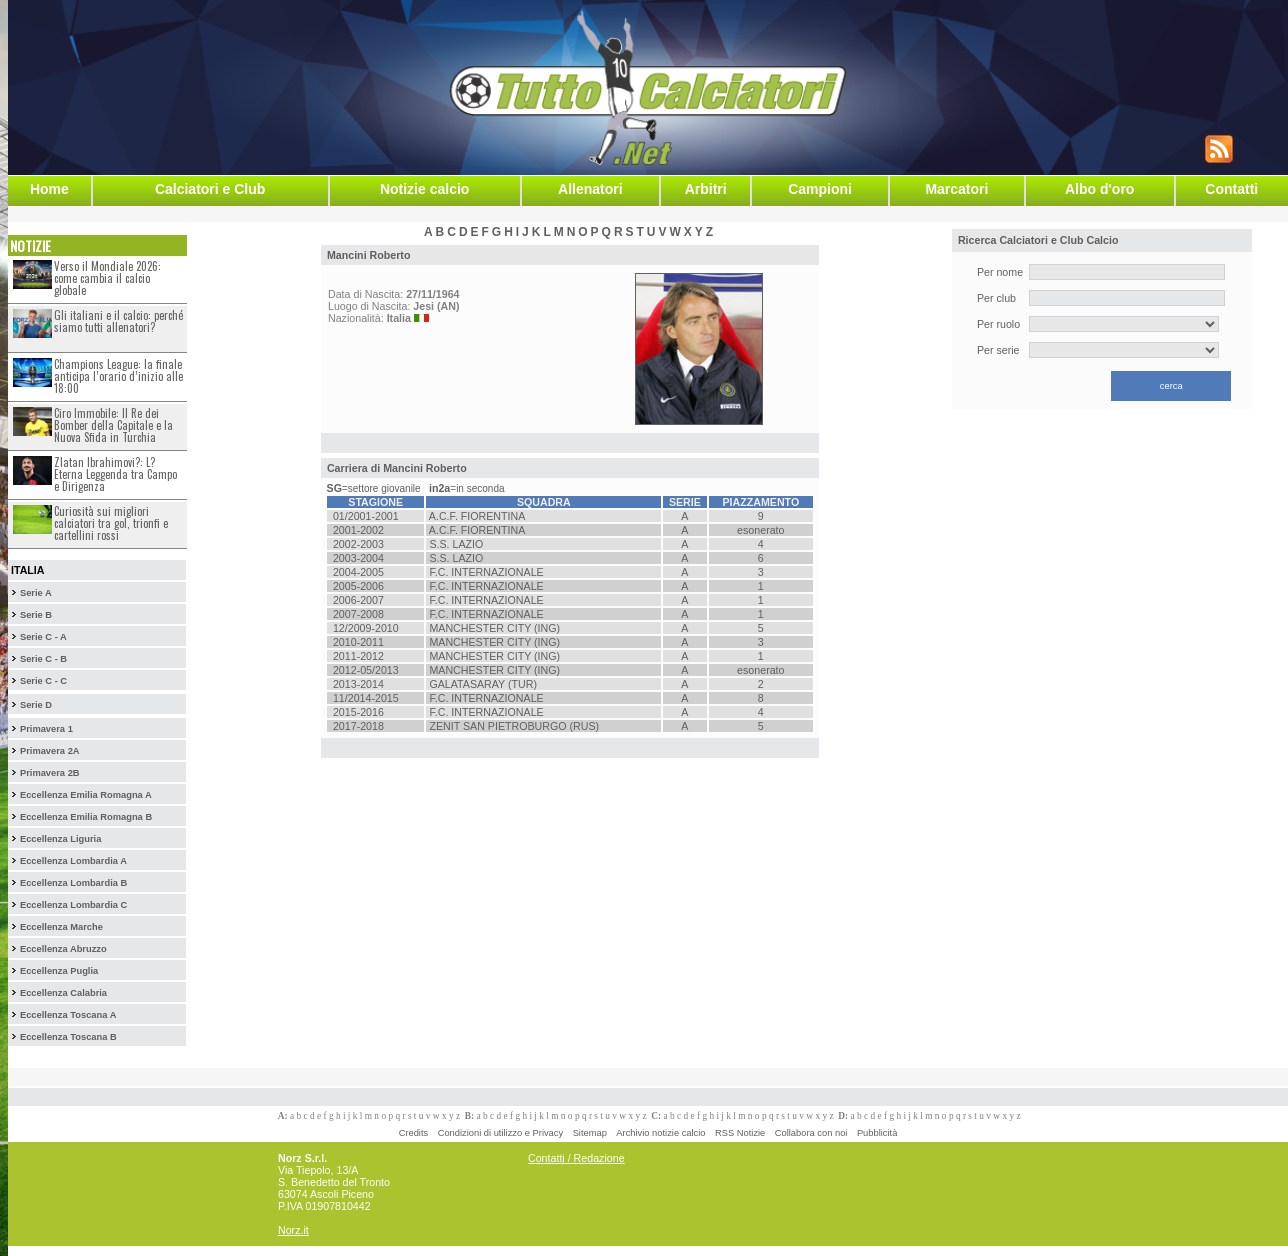 The width and height of the screenshot is (1288, 1256). What do you see at coordinates (706, 189) in the screenshot?
I see `Arbitri` at bounding box center [706, 189].